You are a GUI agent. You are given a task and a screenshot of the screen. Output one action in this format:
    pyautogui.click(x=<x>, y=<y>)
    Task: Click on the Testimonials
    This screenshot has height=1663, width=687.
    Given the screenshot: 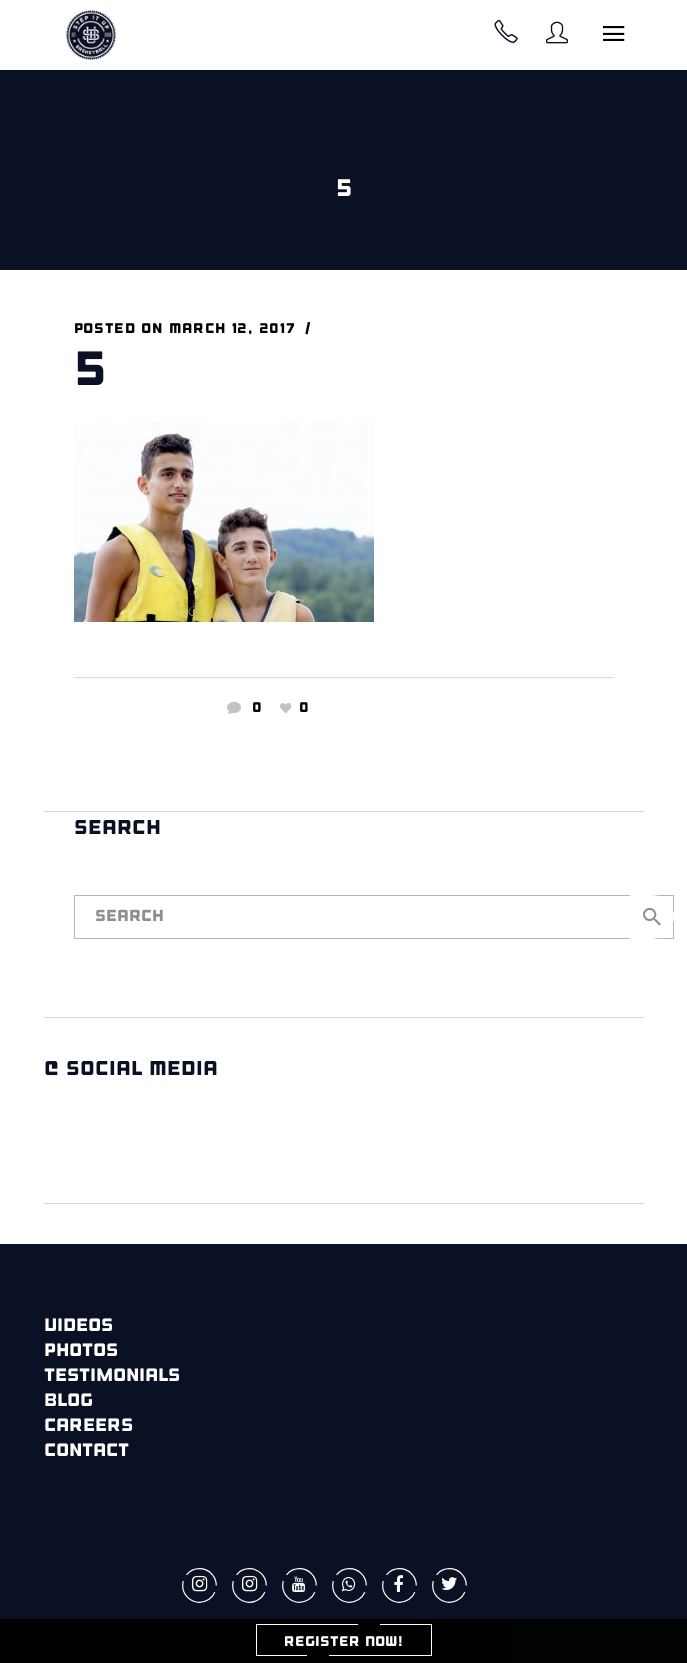 What is the action you would take?
    pyautogui.click(x=112, y=1376)
    